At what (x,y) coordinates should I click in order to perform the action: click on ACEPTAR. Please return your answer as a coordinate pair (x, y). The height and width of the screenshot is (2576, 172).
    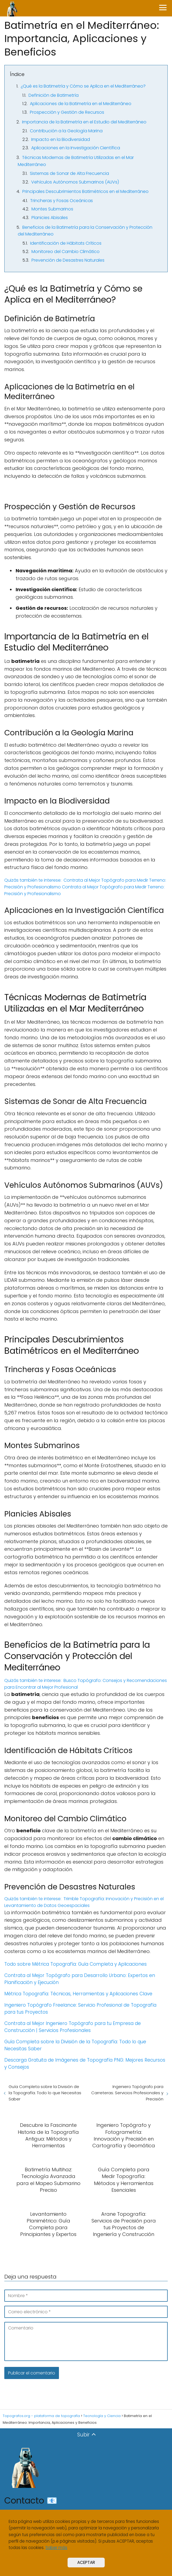
    Looking at the image, I should click on (86, 2562).